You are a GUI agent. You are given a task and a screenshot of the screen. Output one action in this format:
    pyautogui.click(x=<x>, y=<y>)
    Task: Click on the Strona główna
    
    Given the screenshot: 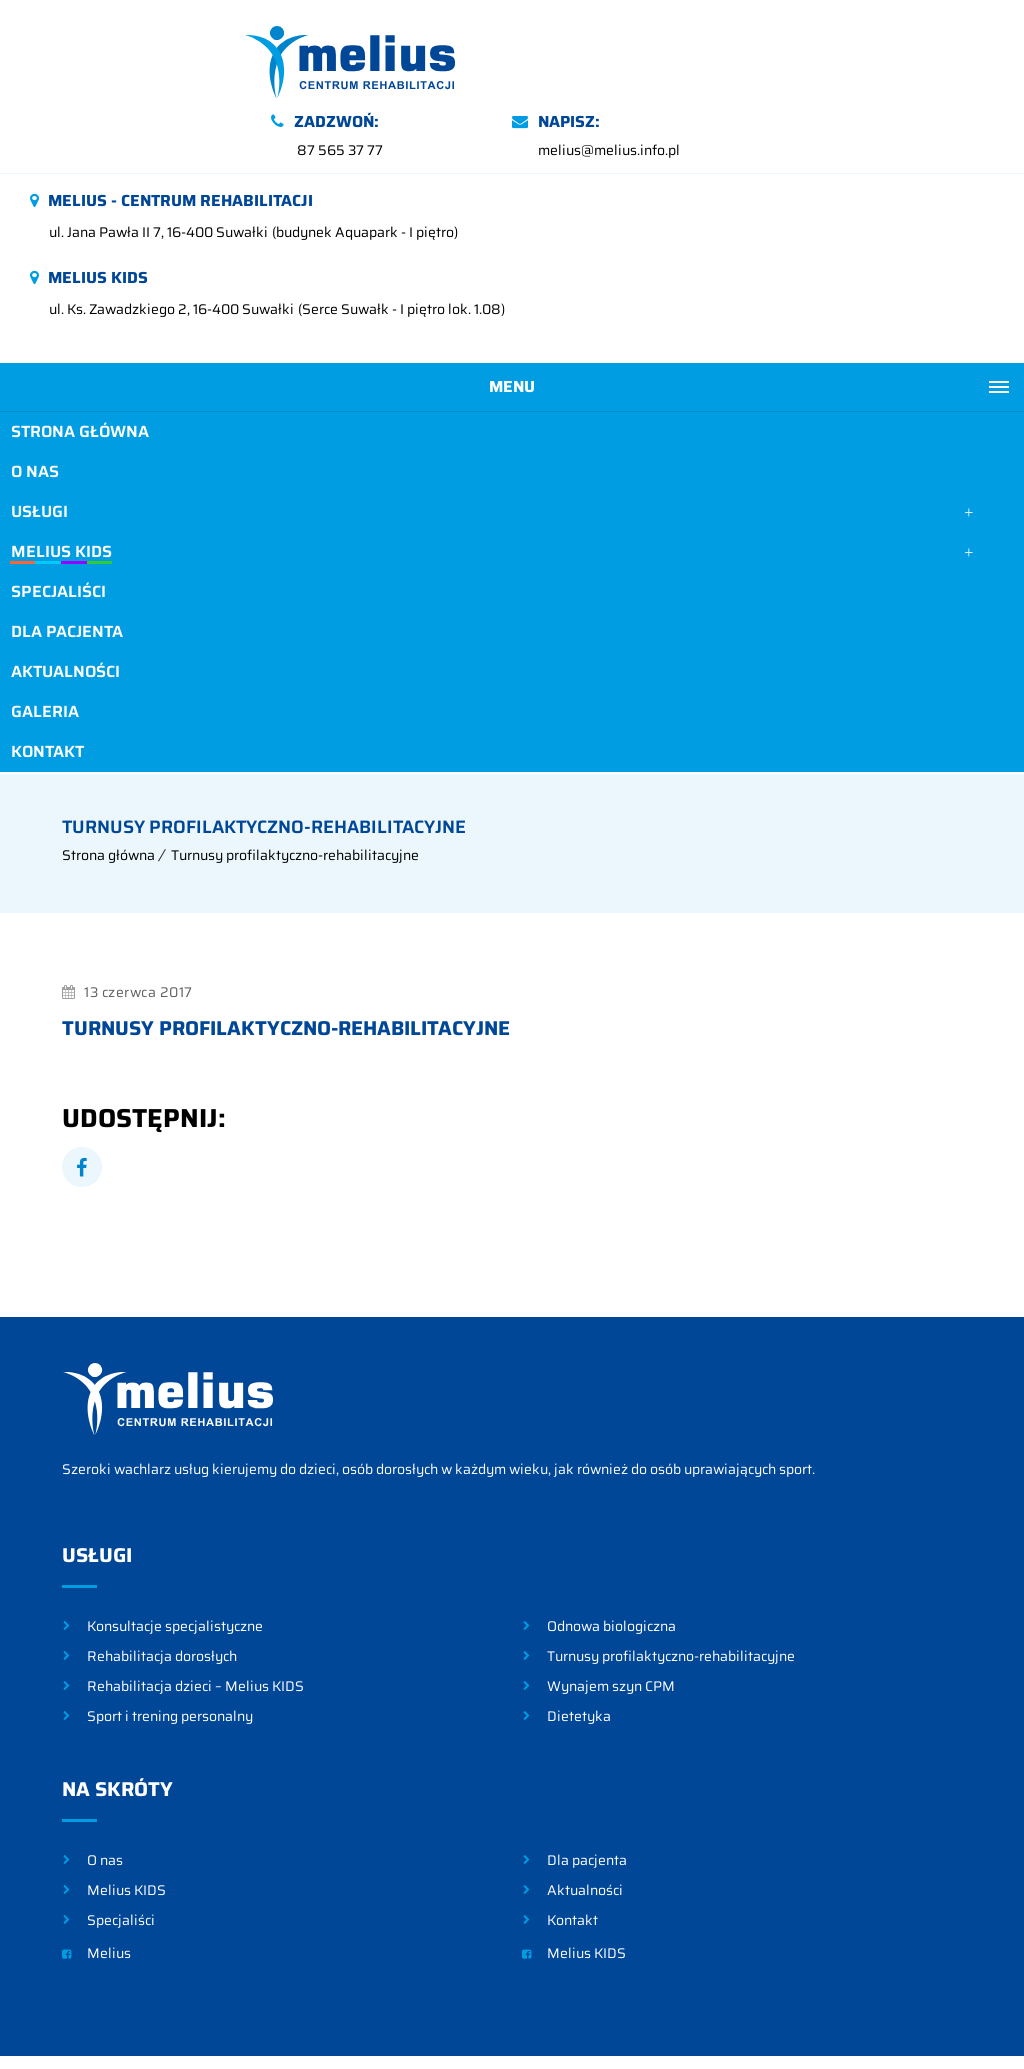 What is the action you would take?
    pyautogui.click(x=79, y=366)
    